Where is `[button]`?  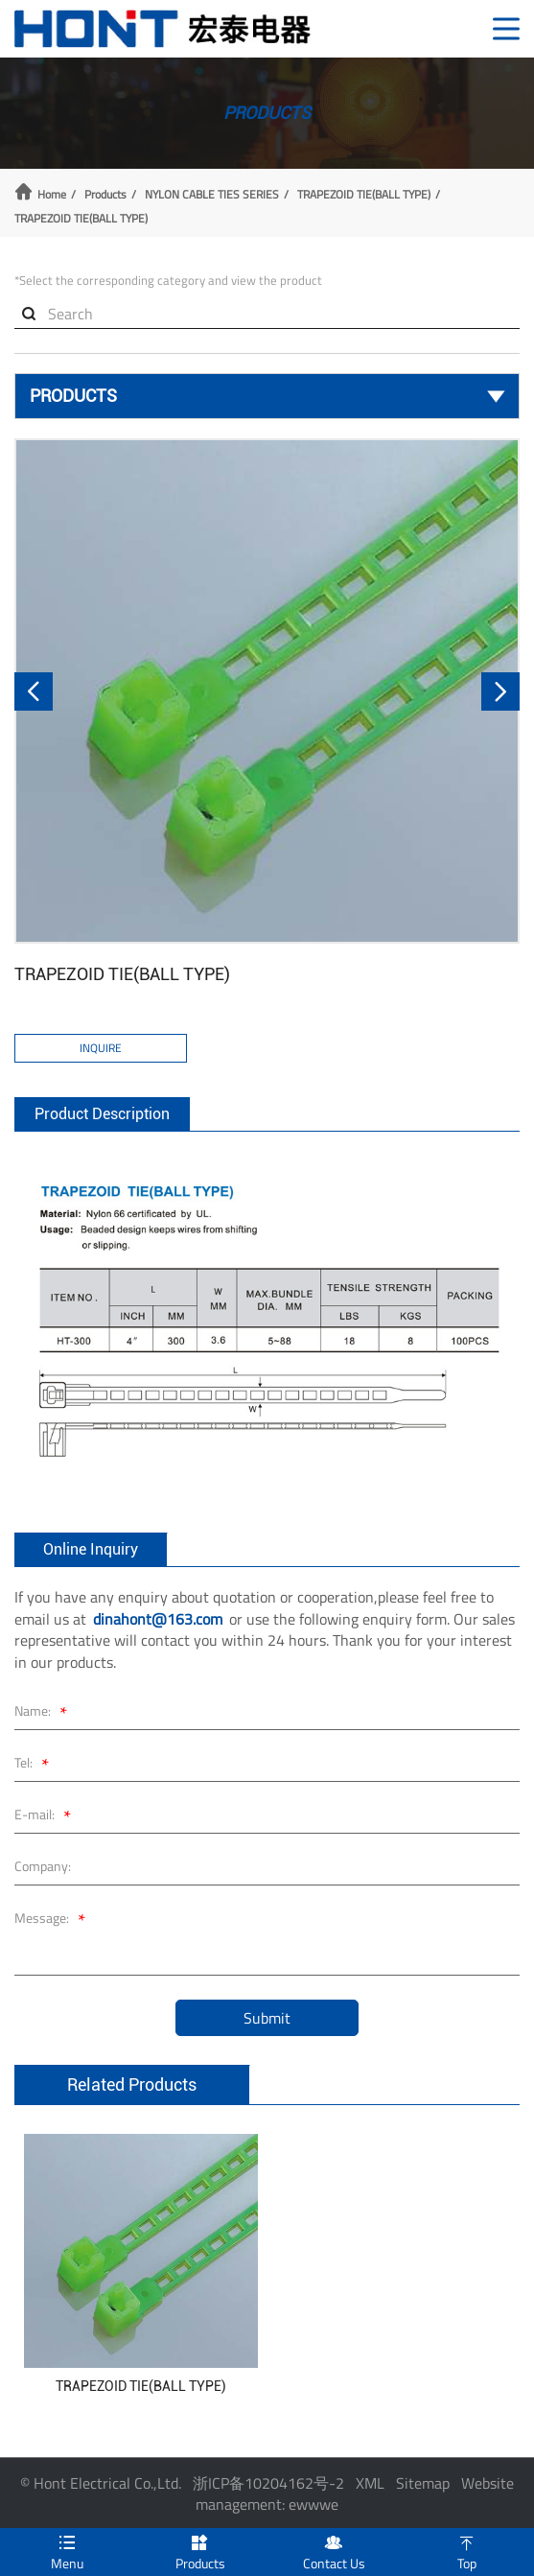
[button] is located at coordinates (33, 691).